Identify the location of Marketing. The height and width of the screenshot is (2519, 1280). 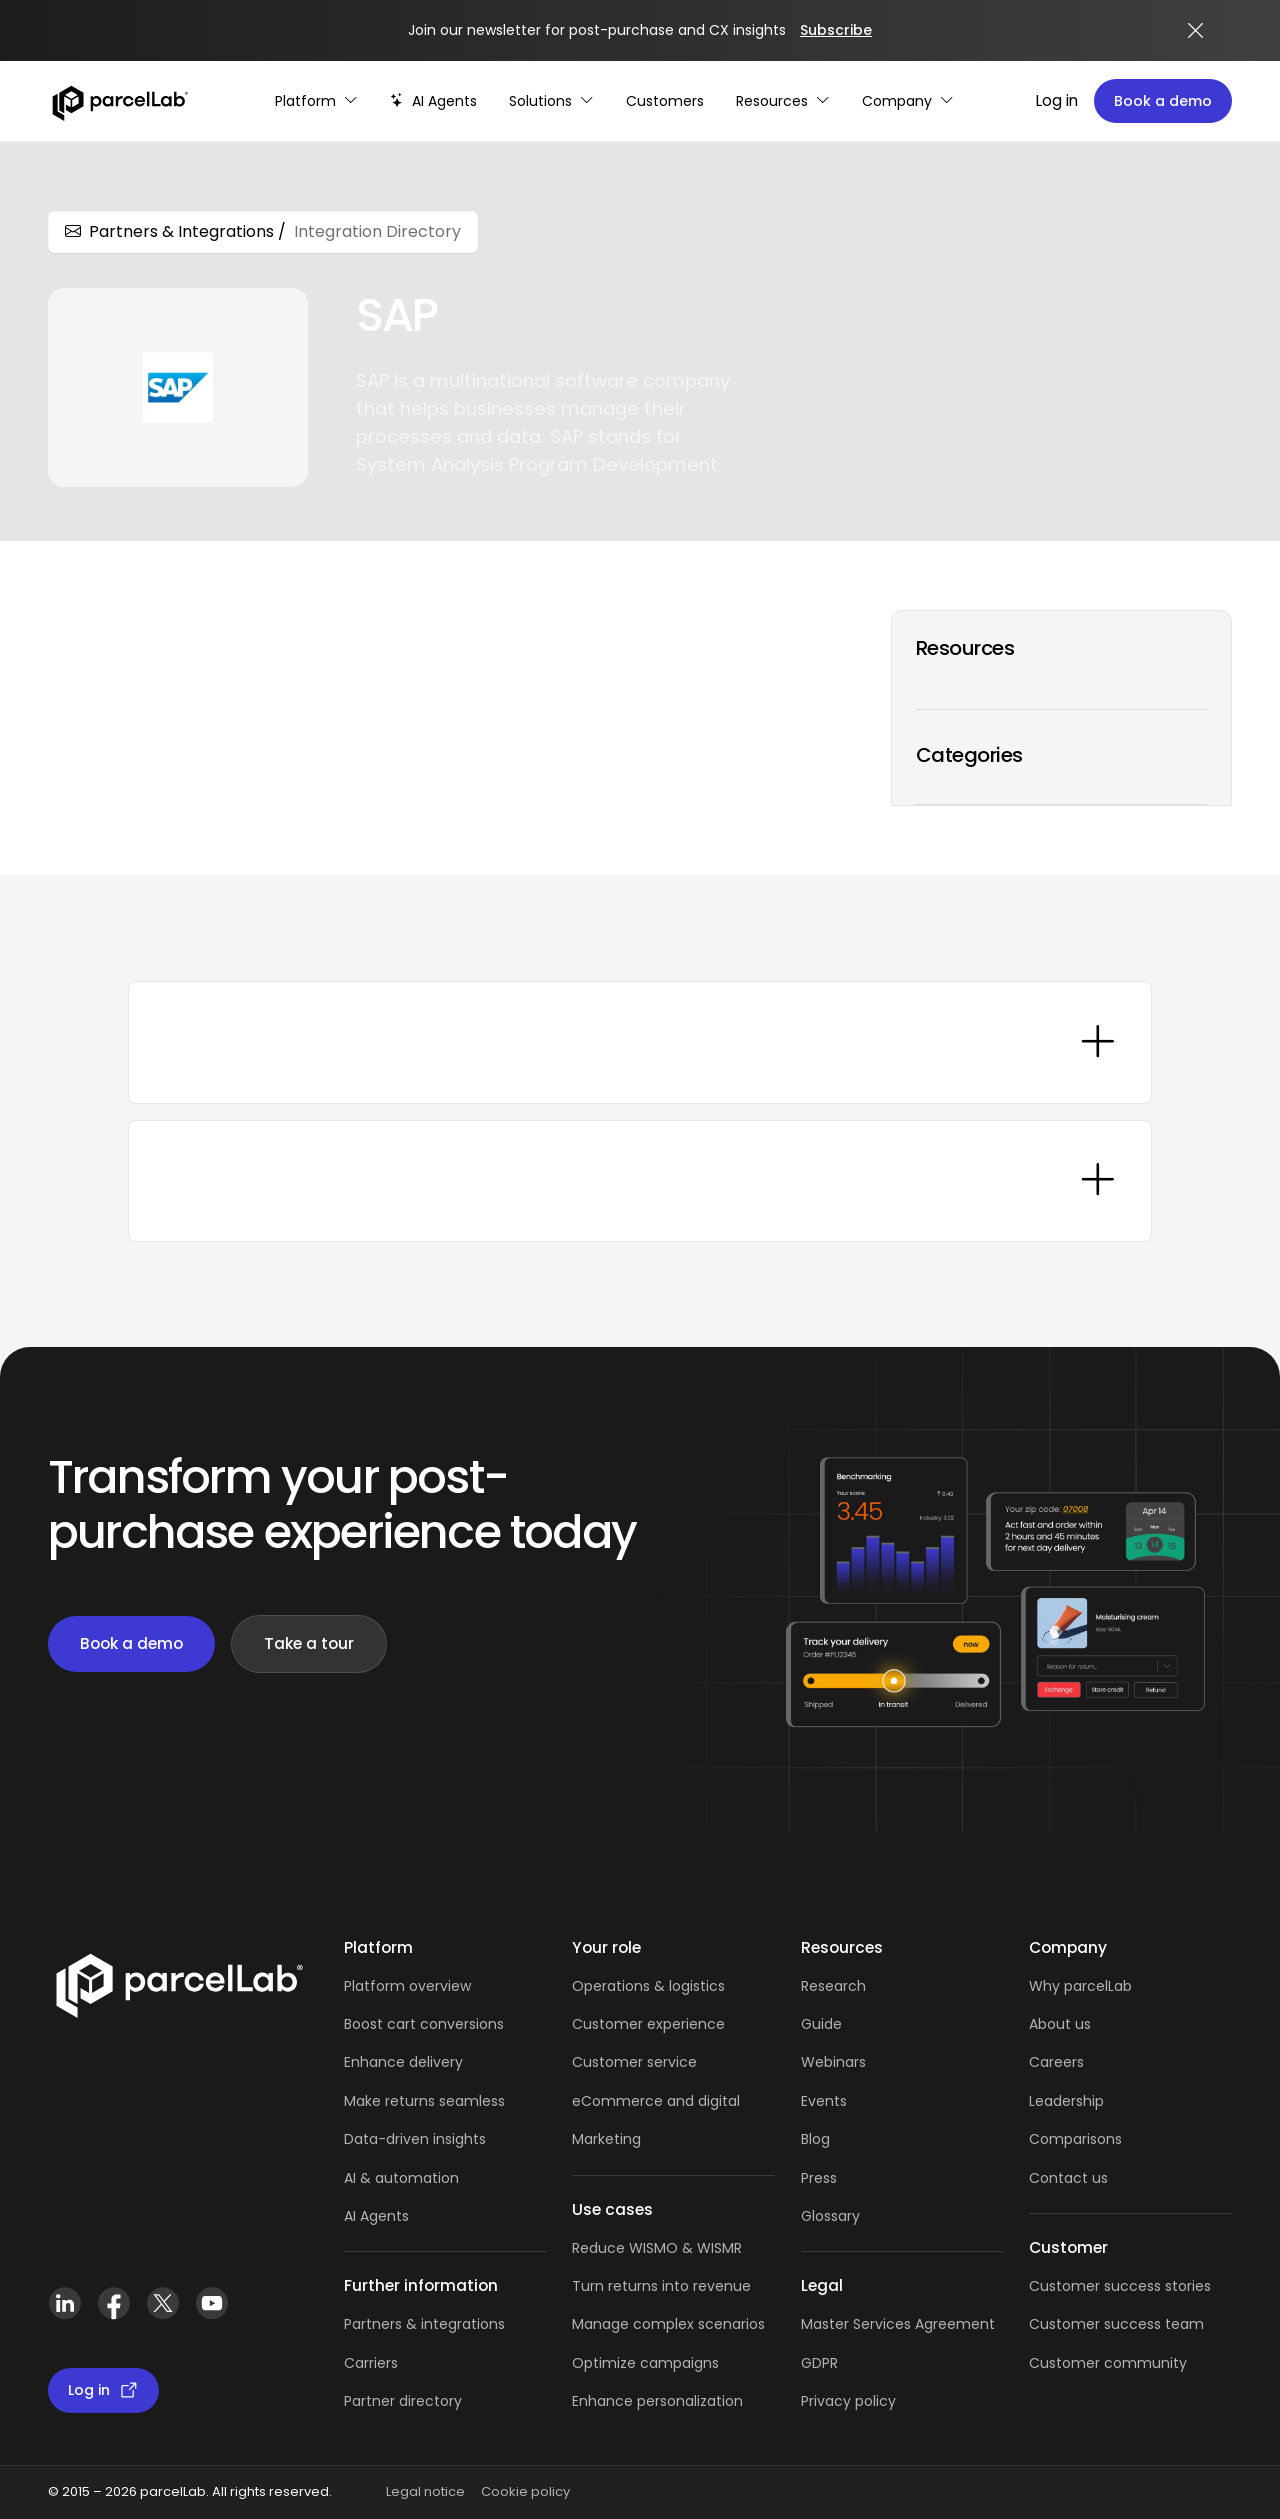
(606, 2139).